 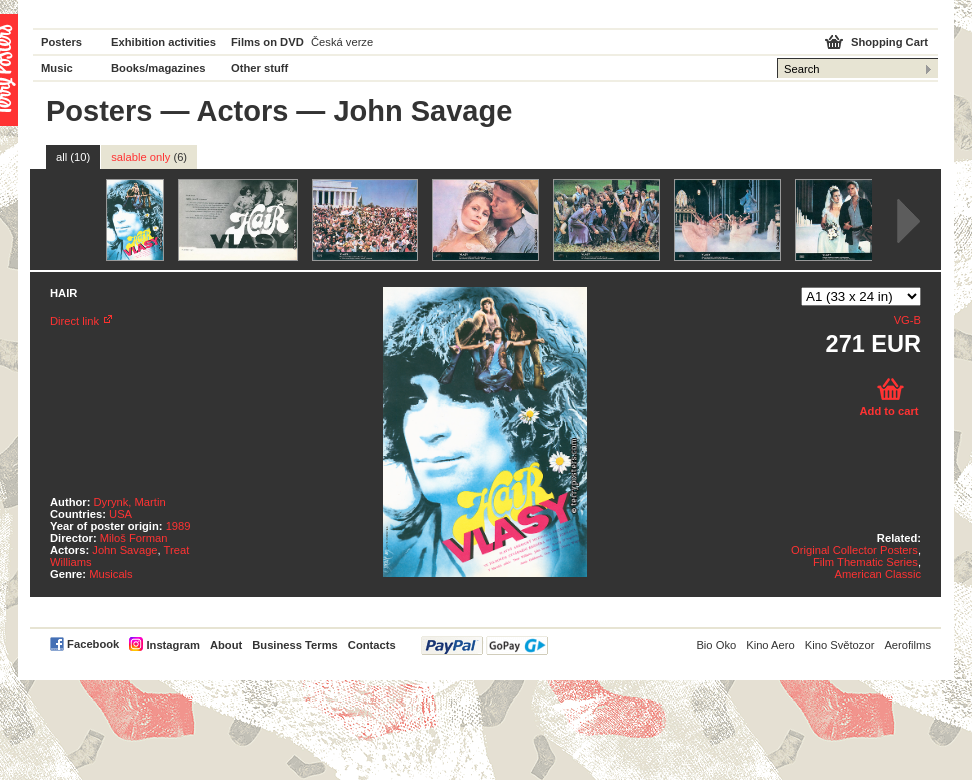 I want to click on Books/magazines, so click(x=158, y=68).